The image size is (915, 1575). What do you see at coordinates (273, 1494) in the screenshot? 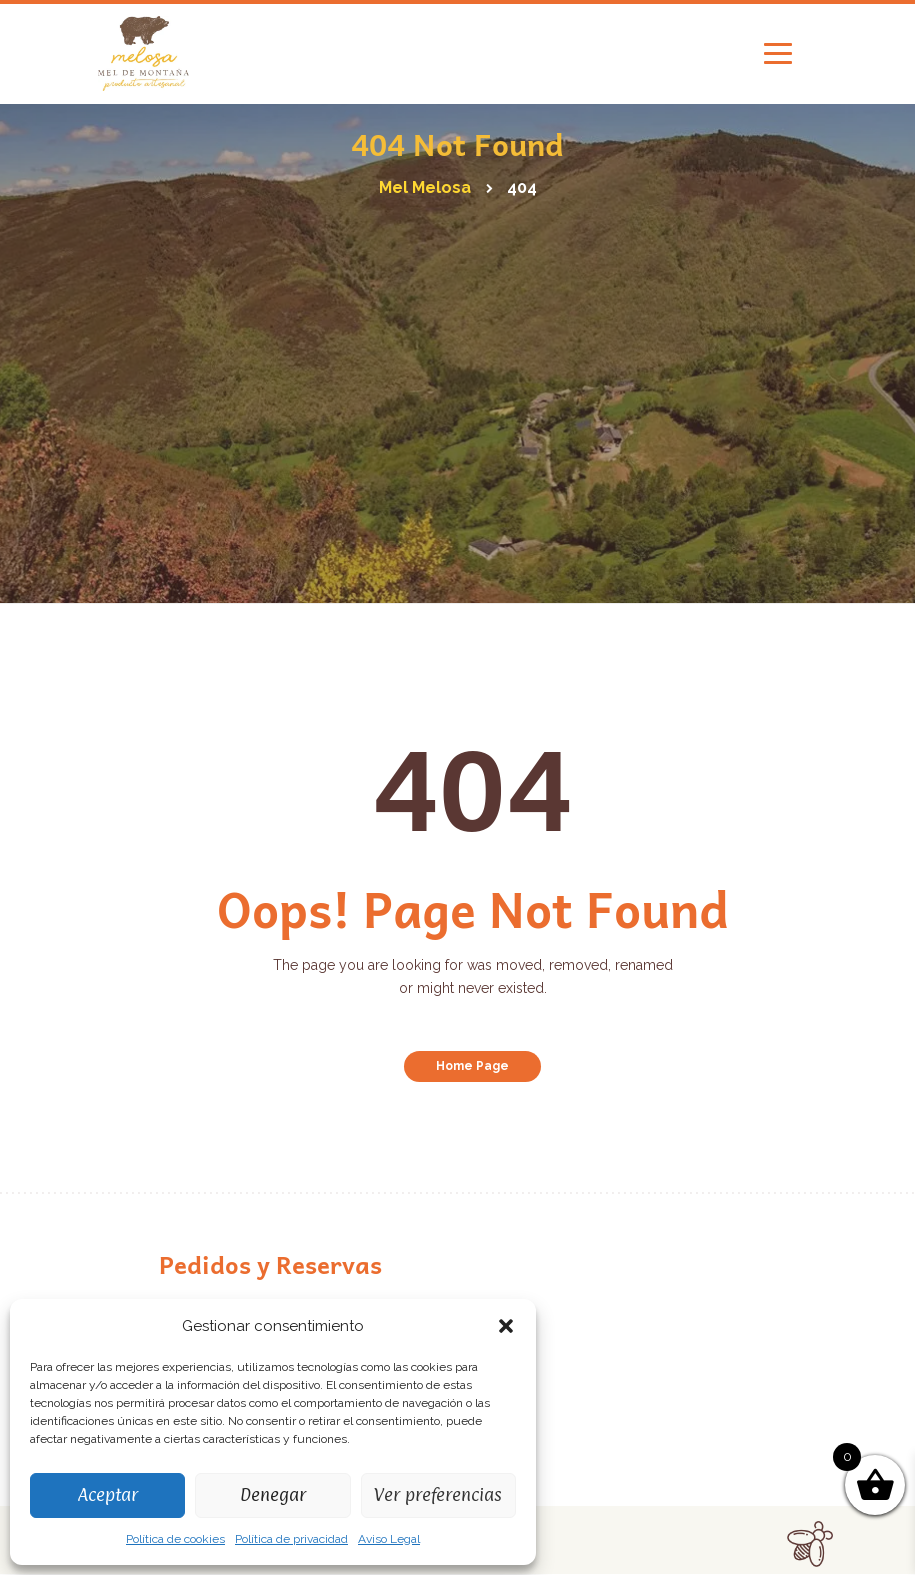
I see `Denegar` at bounding box center [273, 1494].